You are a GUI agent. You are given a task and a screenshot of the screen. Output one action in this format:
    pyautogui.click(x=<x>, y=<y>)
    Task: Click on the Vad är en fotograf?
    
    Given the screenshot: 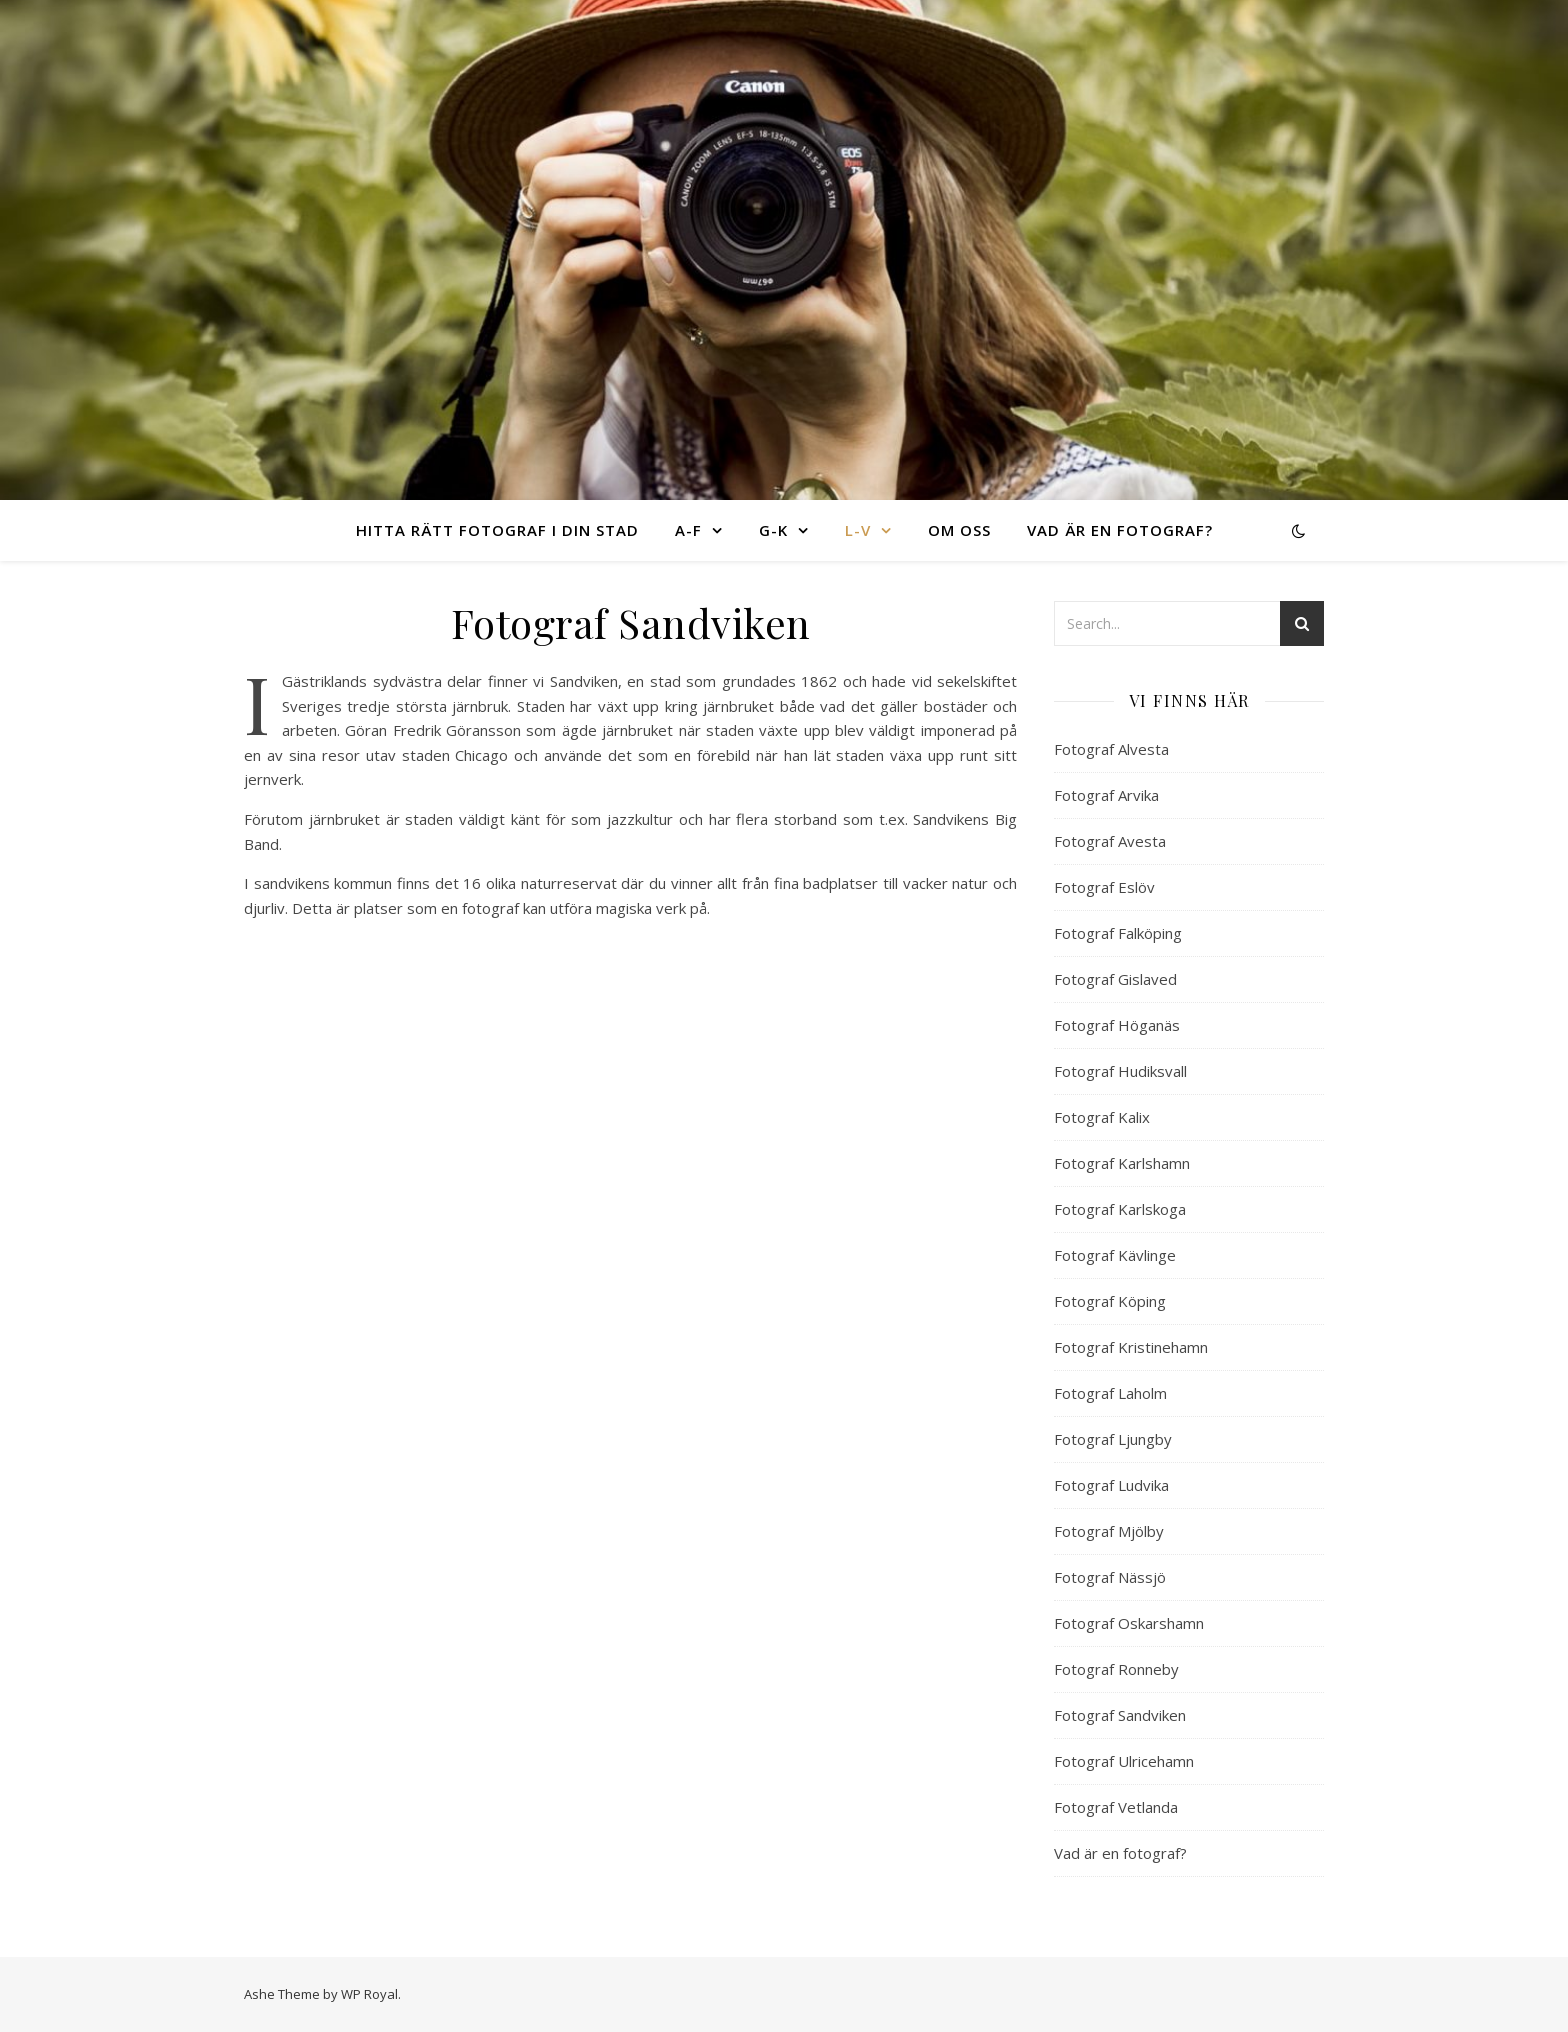 What is the action you would take?
    pyautogui.click(x=1120, y=530)
    